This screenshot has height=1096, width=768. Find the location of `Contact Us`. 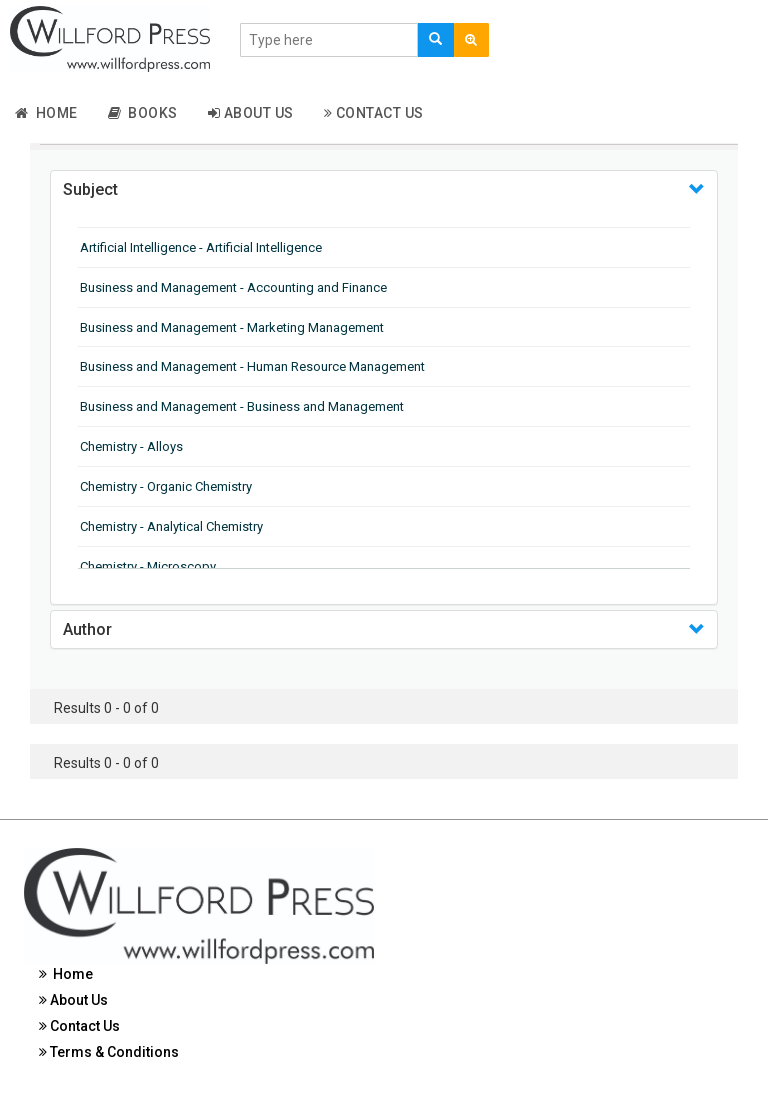

Contact Us is located at coordinates (374, 113).